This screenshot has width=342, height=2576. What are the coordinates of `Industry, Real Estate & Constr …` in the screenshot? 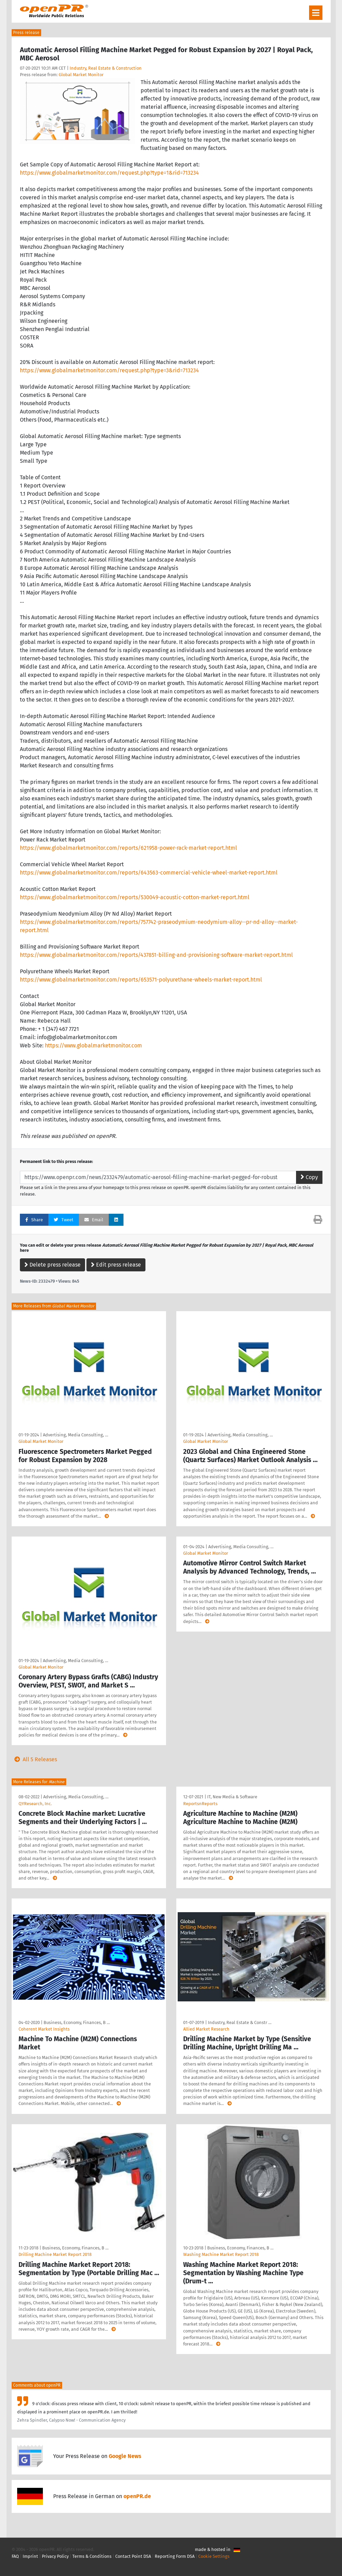 It's located at (239, 2022).